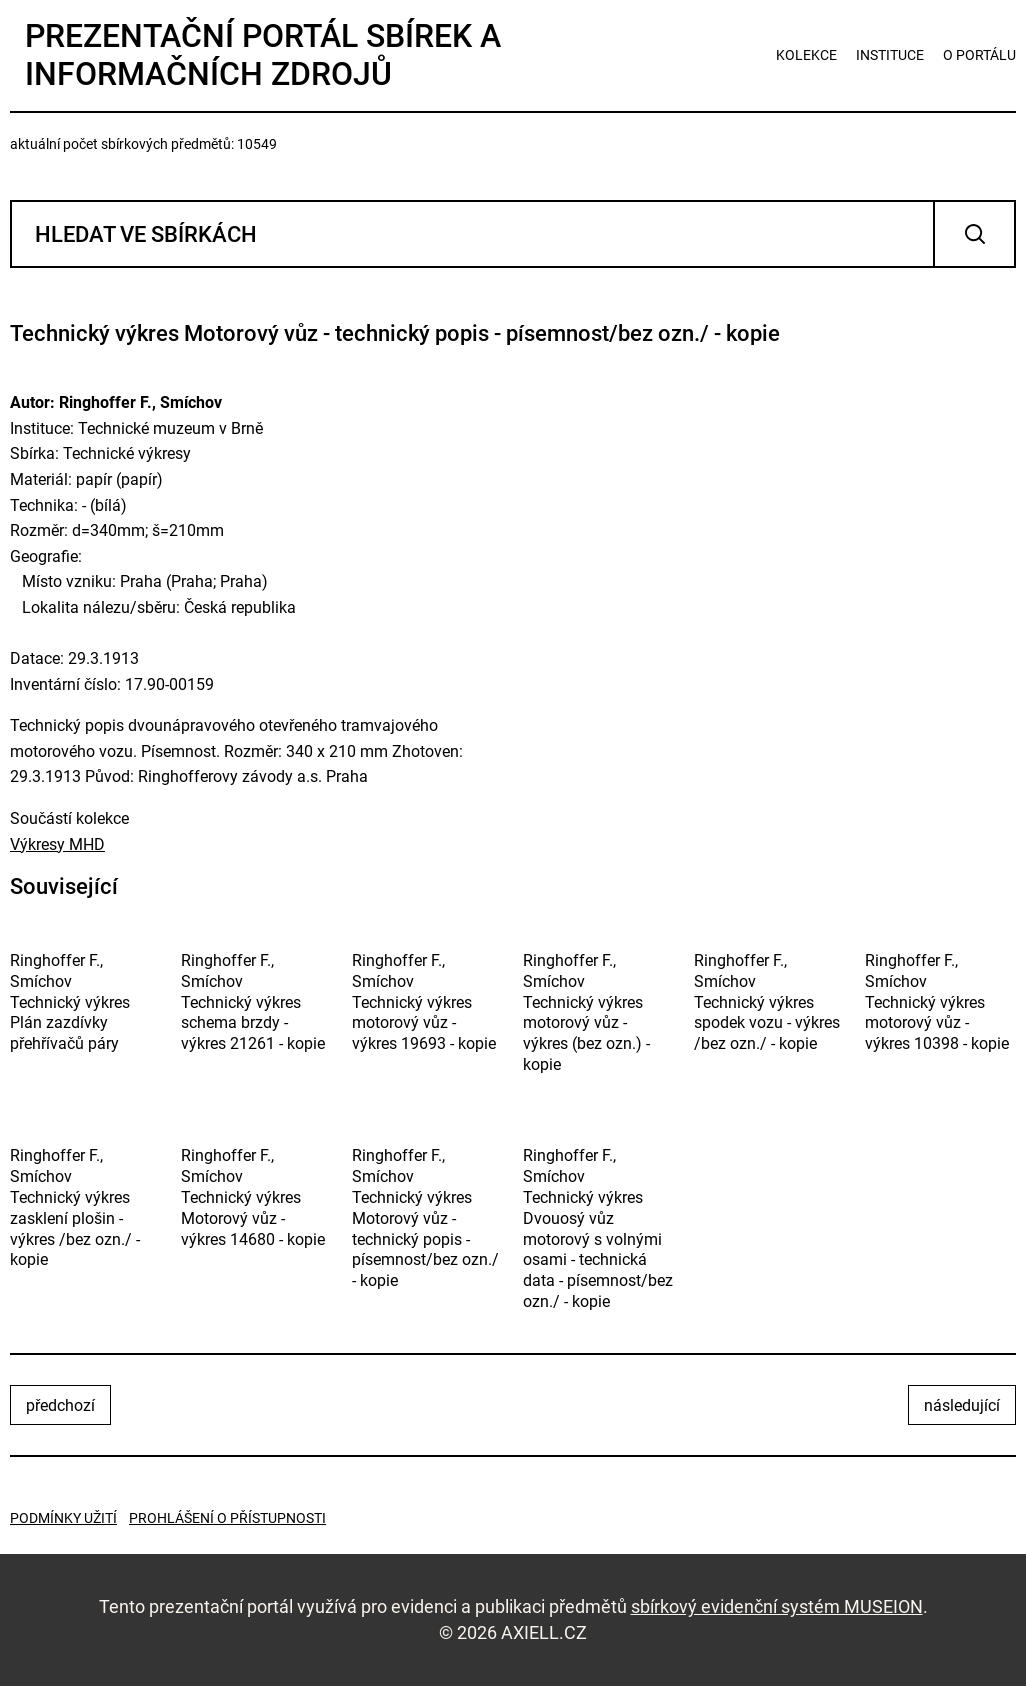  I want to click on Výkresy MHD, so click(57, 844).